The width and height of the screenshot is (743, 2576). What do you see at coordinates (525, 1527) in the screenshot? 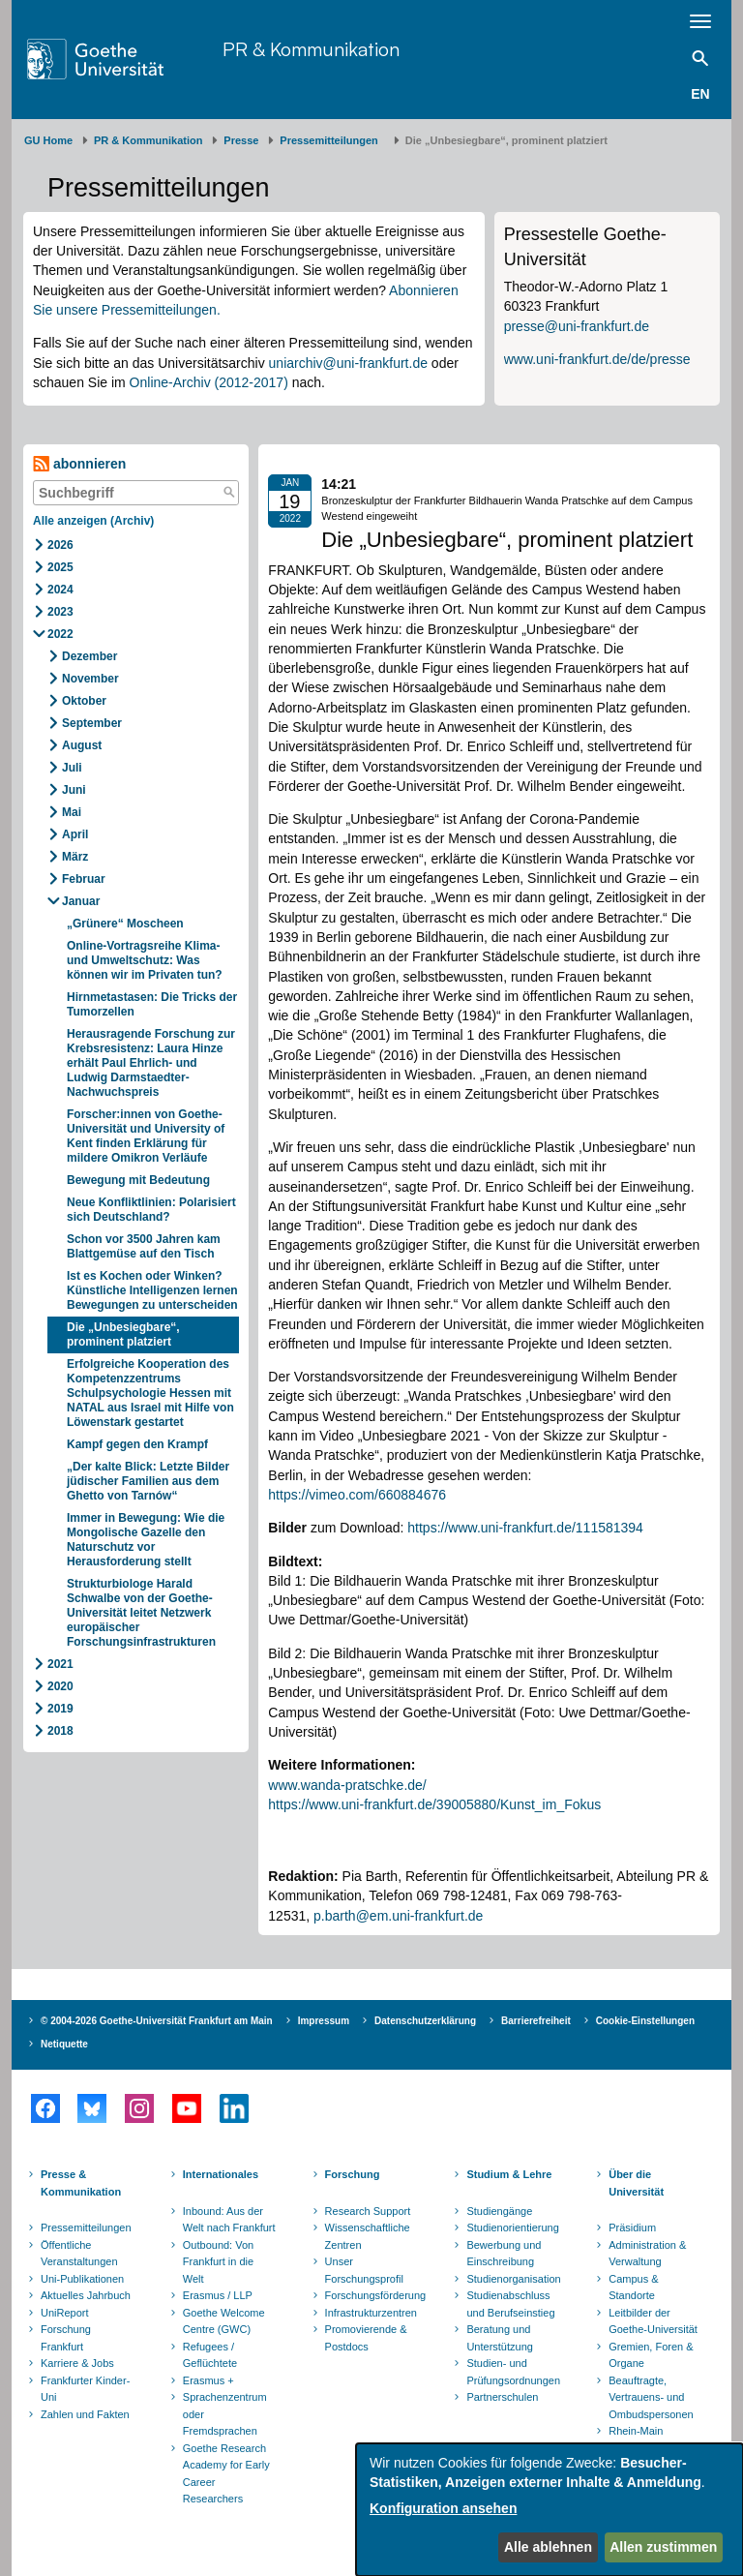
I see `https://www.uni-frankfurt.de/111581394` at bounding box center [525, 1527].